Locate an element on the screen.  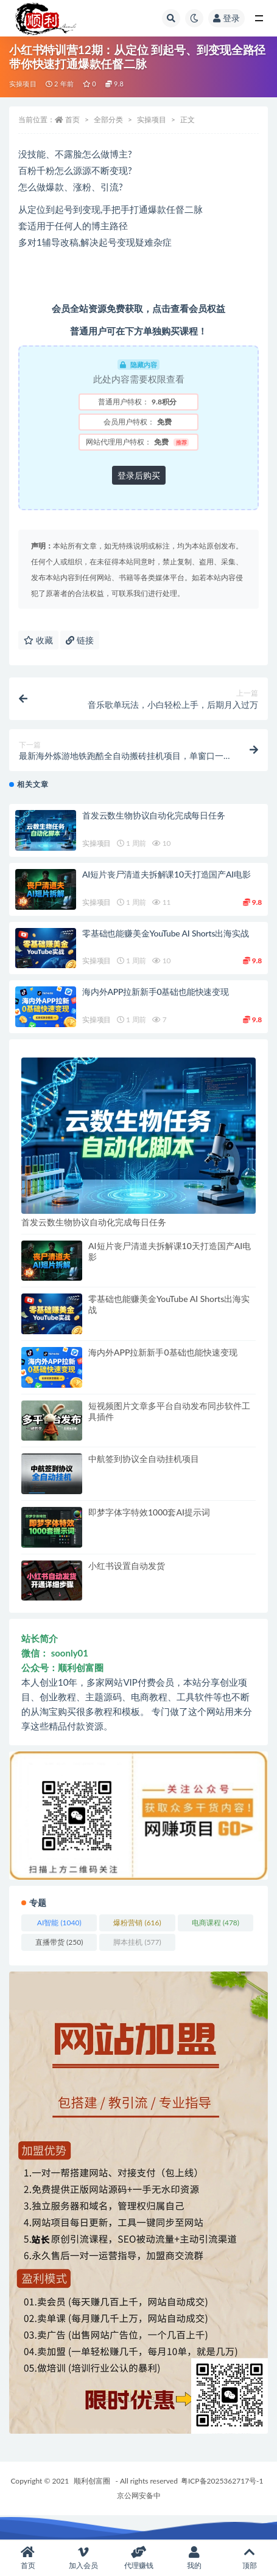
收藏 is located at coordinates (38, 640).